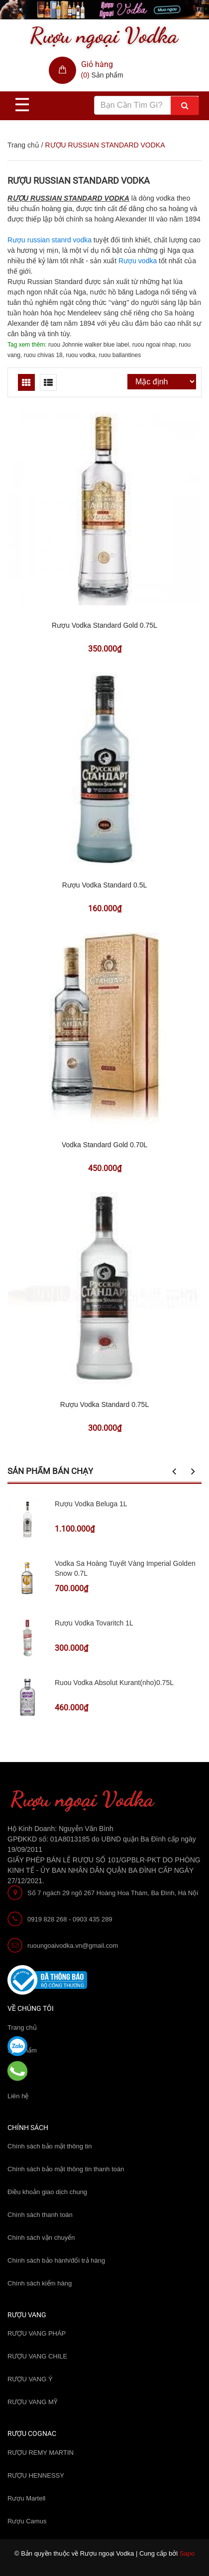 This screenshot has height=2576, width=209. I want to click on Trang chủ, so click(23, 145).